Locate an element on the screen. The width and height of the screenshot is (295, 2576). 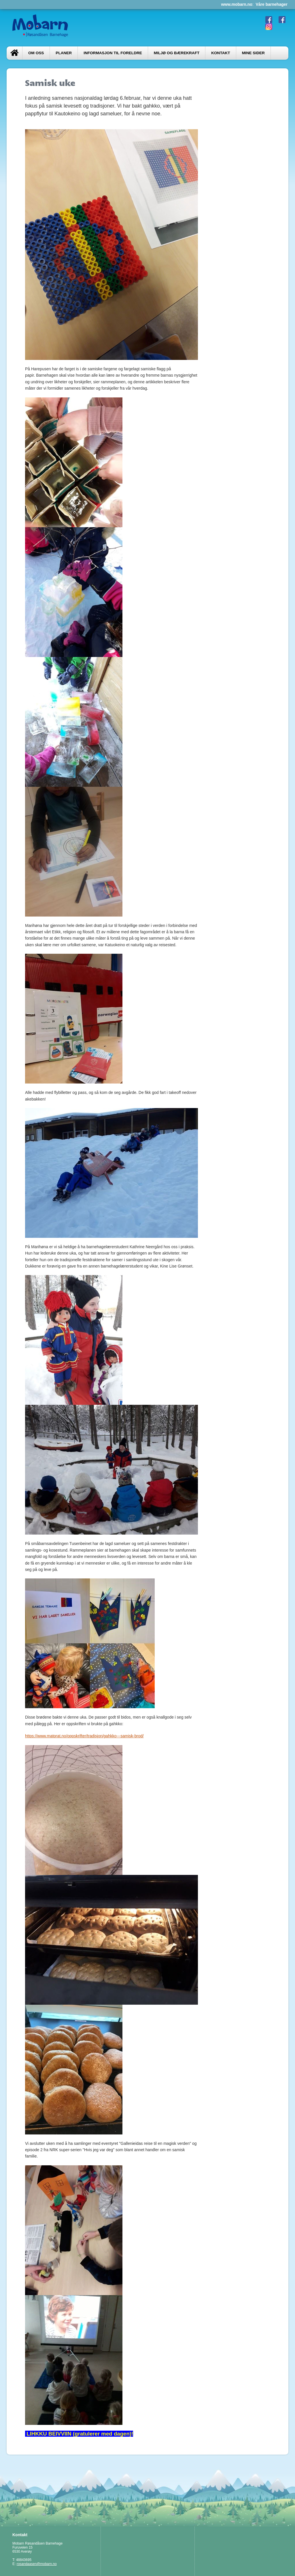
https://www.matprat.no/oppskrifter/tradisjon/gahkko---samisk-brod/ is located at coordinates (84, 1736).